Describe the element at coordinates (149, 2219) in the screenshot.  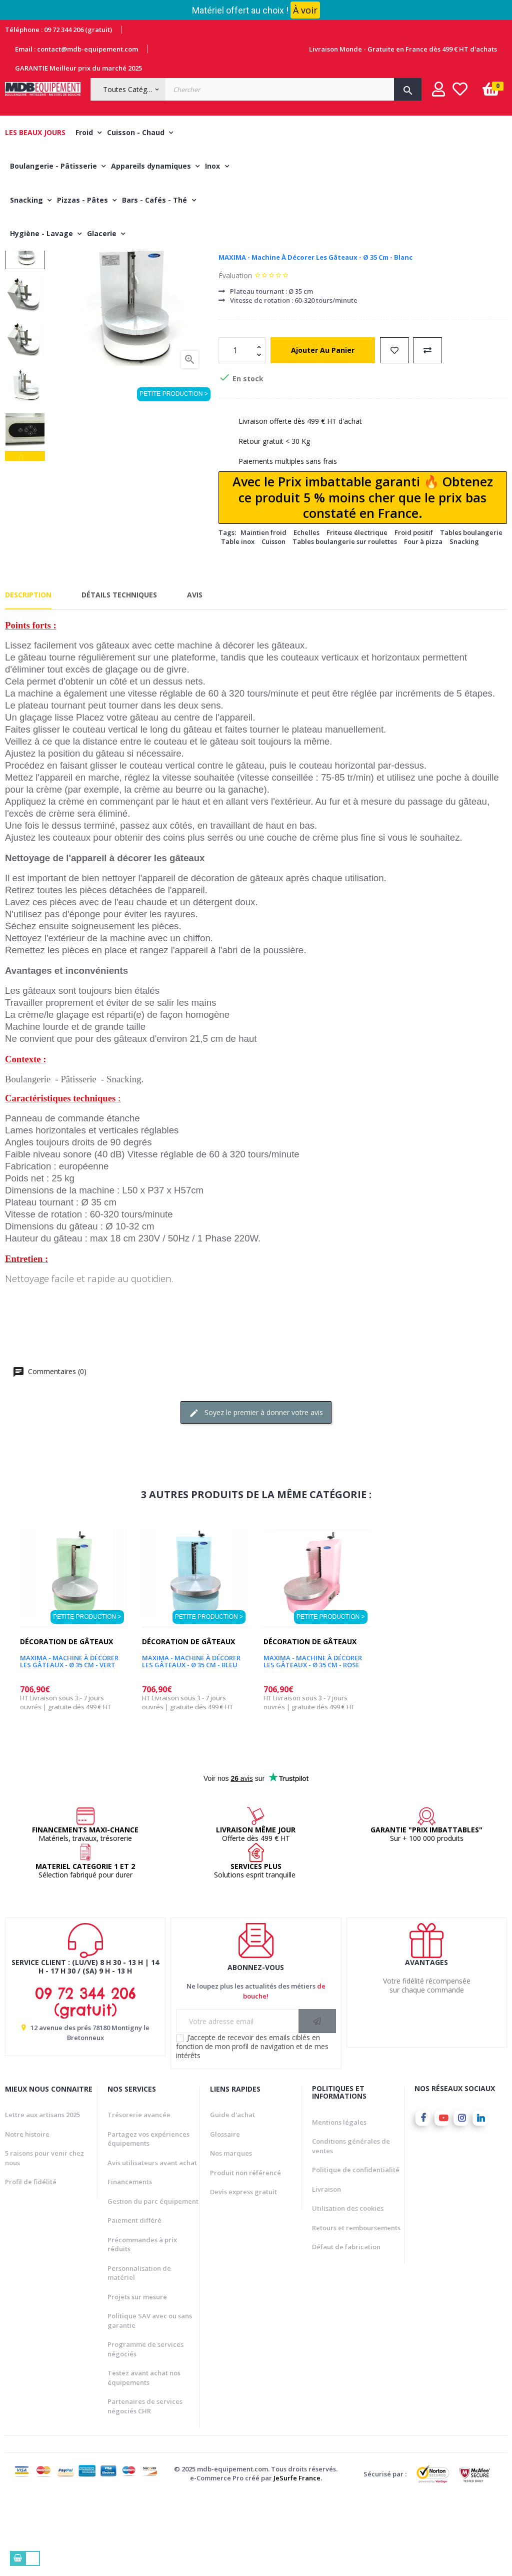
I see `Partagez vos expériences équipements` at that location.